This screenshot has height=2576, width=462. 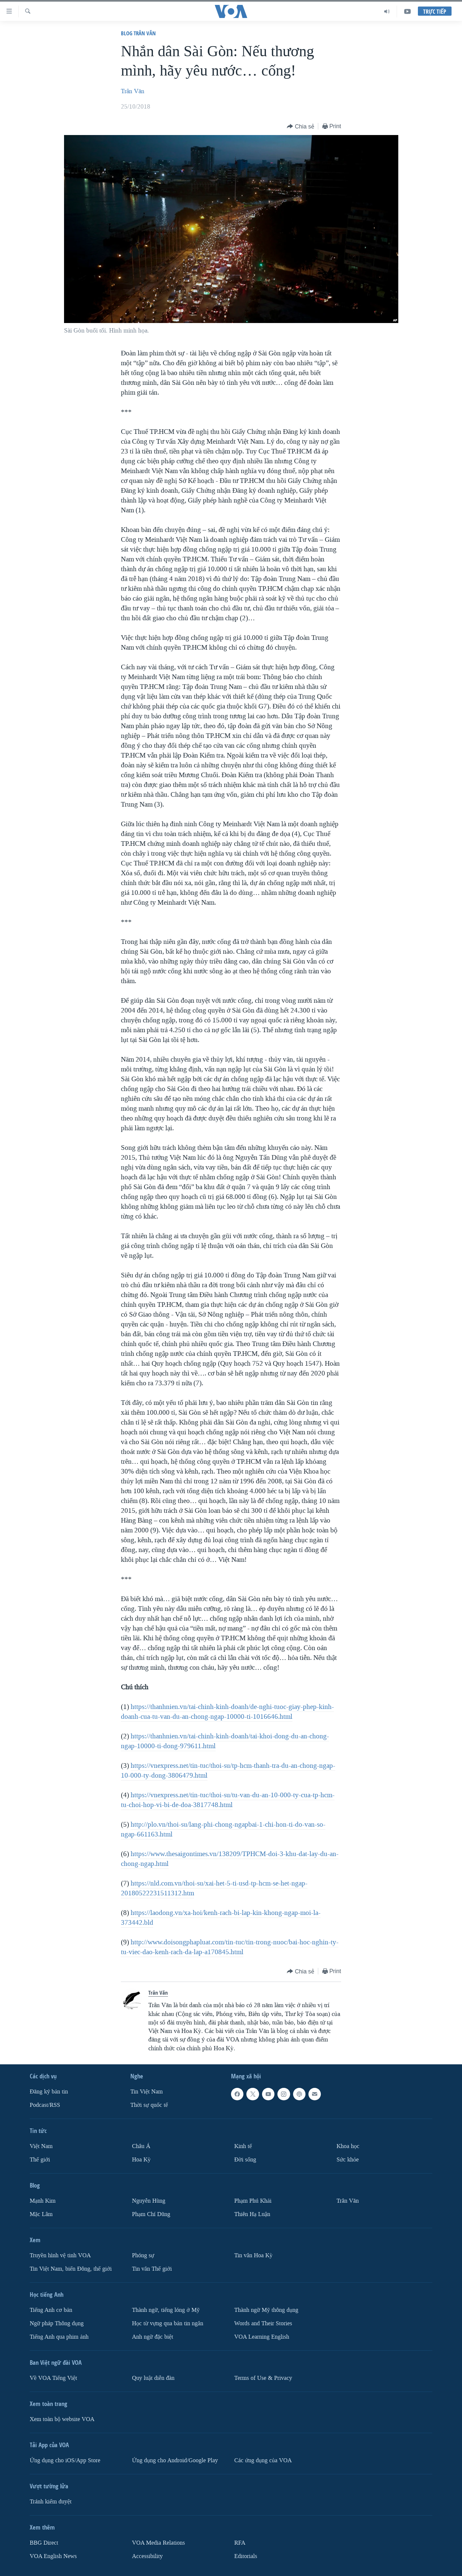 What do you see at coordinates (252, 2214) in the screenshot?
I see `Thiên Hạ Luận` at bounding box center [252, 2214].